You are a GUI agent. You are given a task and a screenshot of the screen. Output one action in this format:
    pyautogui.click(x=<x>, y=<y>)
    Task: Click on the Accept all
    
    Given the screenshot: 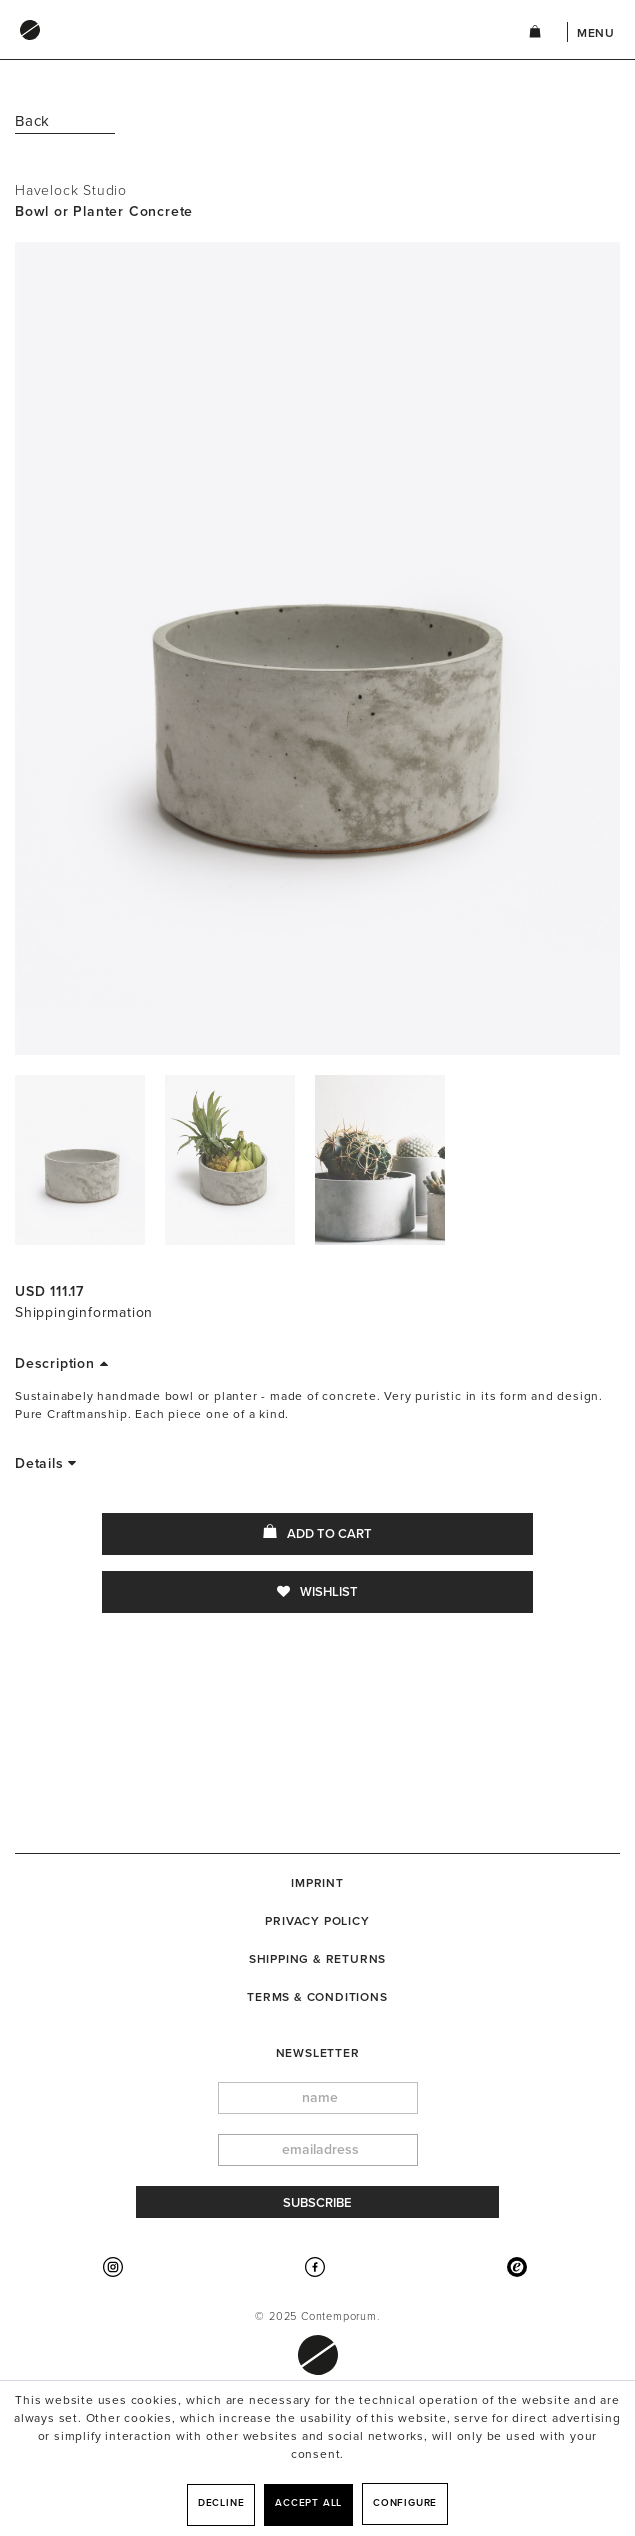 What is the action you would take?
    pyautogui.click(x=308, y=2503)
    